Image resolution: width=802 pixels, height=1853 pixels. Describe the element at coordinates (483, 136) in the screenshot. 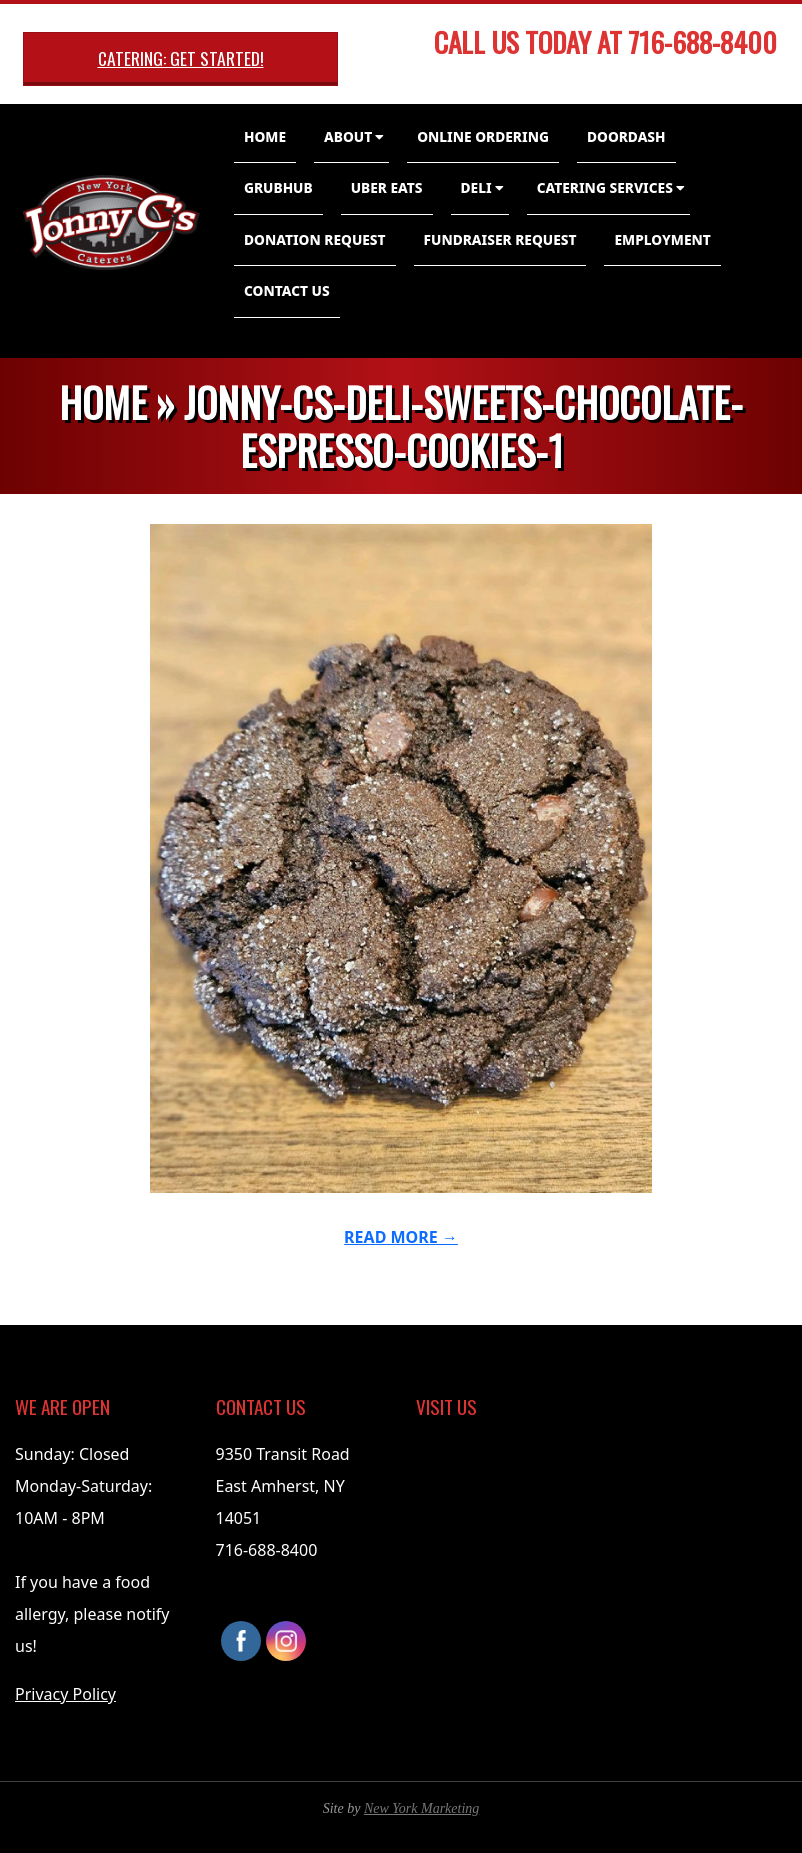

I see `Online Ordering` at that location.